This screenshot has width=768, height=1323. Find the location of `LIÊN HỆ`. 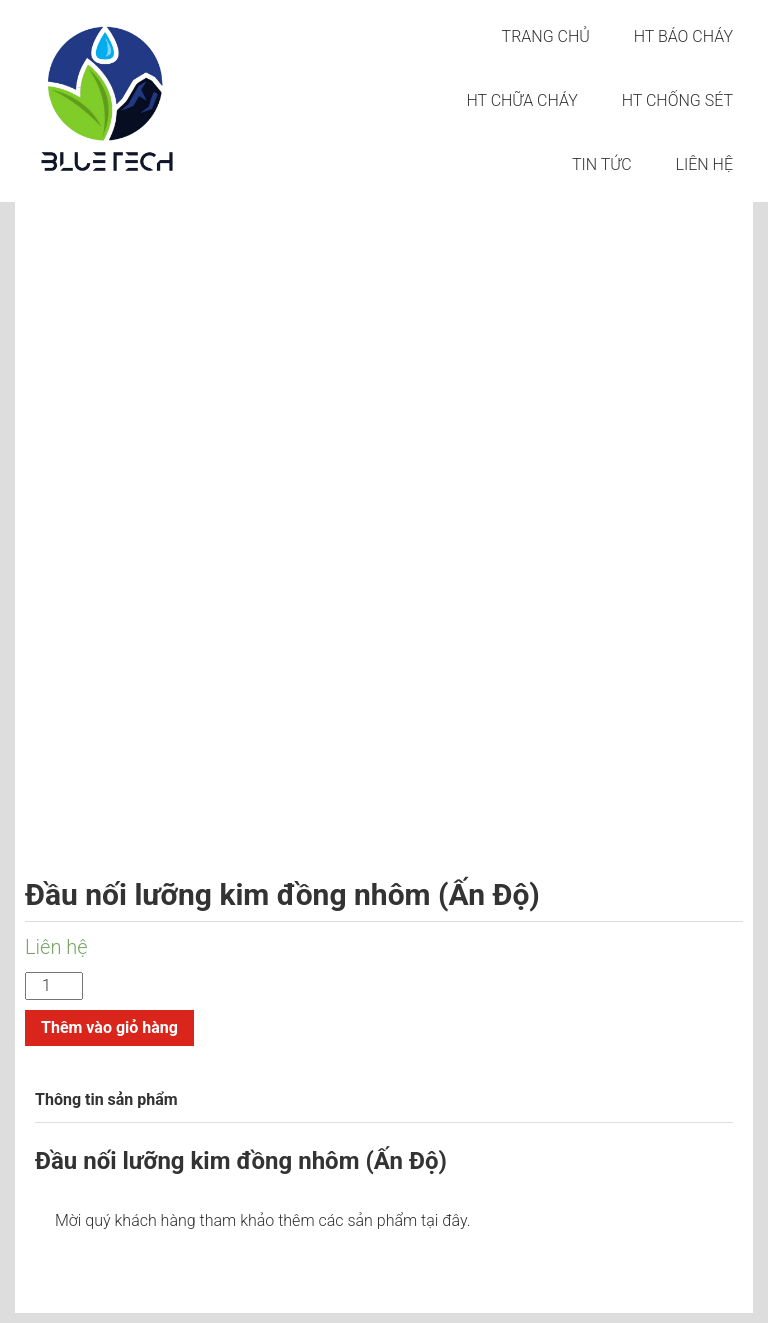

LIÊN HỆ is located at coordinates (704, 164).